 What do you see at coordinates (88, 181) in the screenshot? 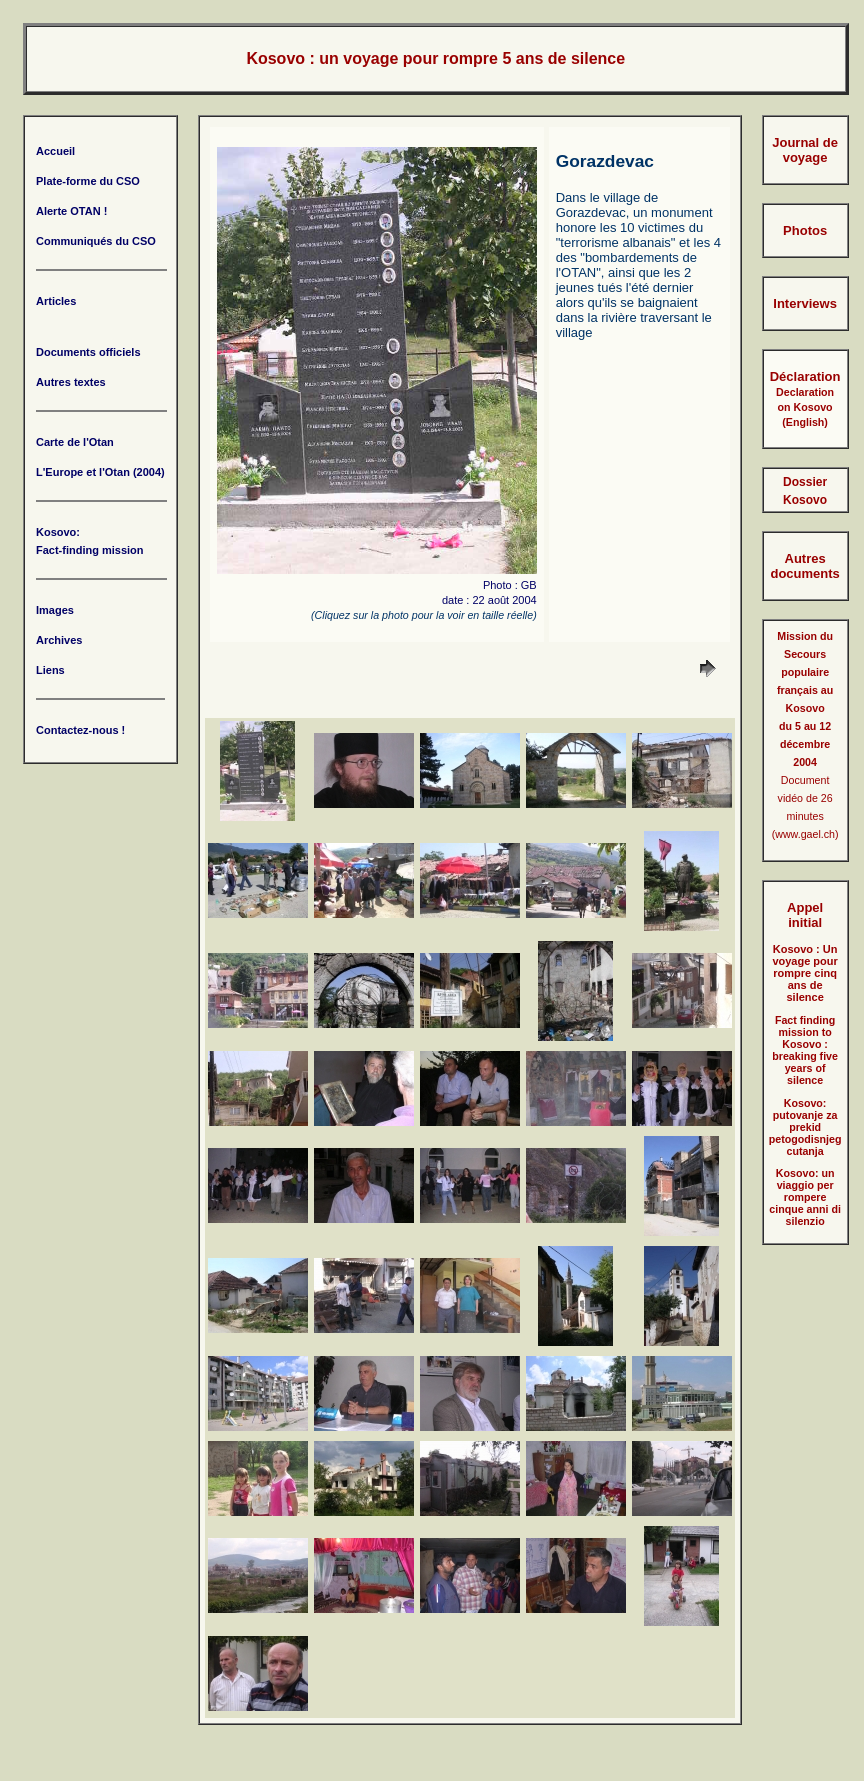
I see `Plate-forme du CSO` at bounding box center [88, 181].